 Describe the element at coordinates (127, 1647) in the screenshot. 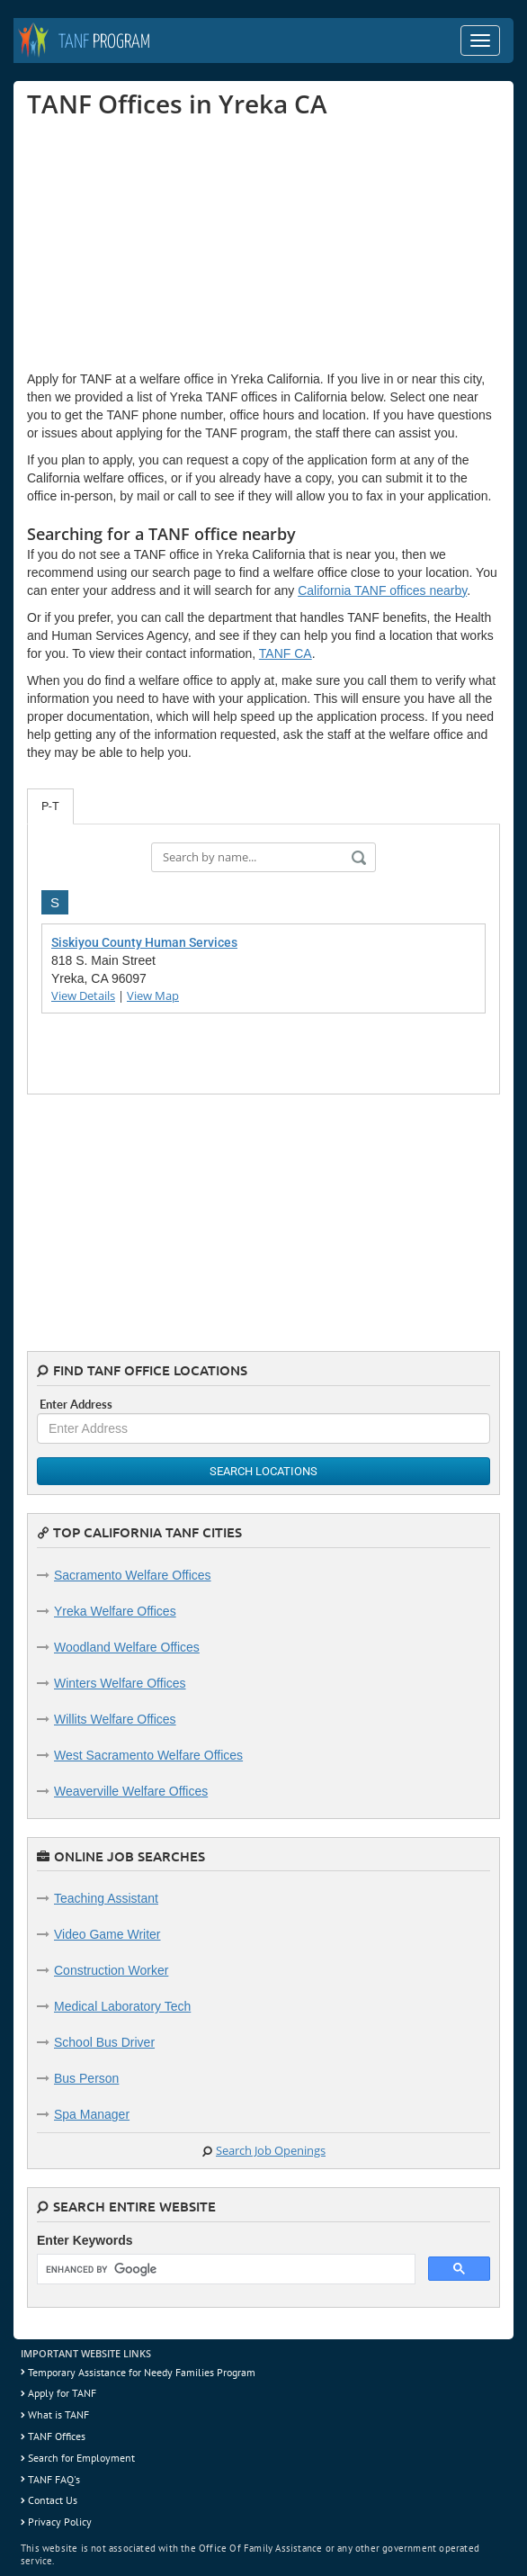

I see `Woodland Welfare Offices` at that location.